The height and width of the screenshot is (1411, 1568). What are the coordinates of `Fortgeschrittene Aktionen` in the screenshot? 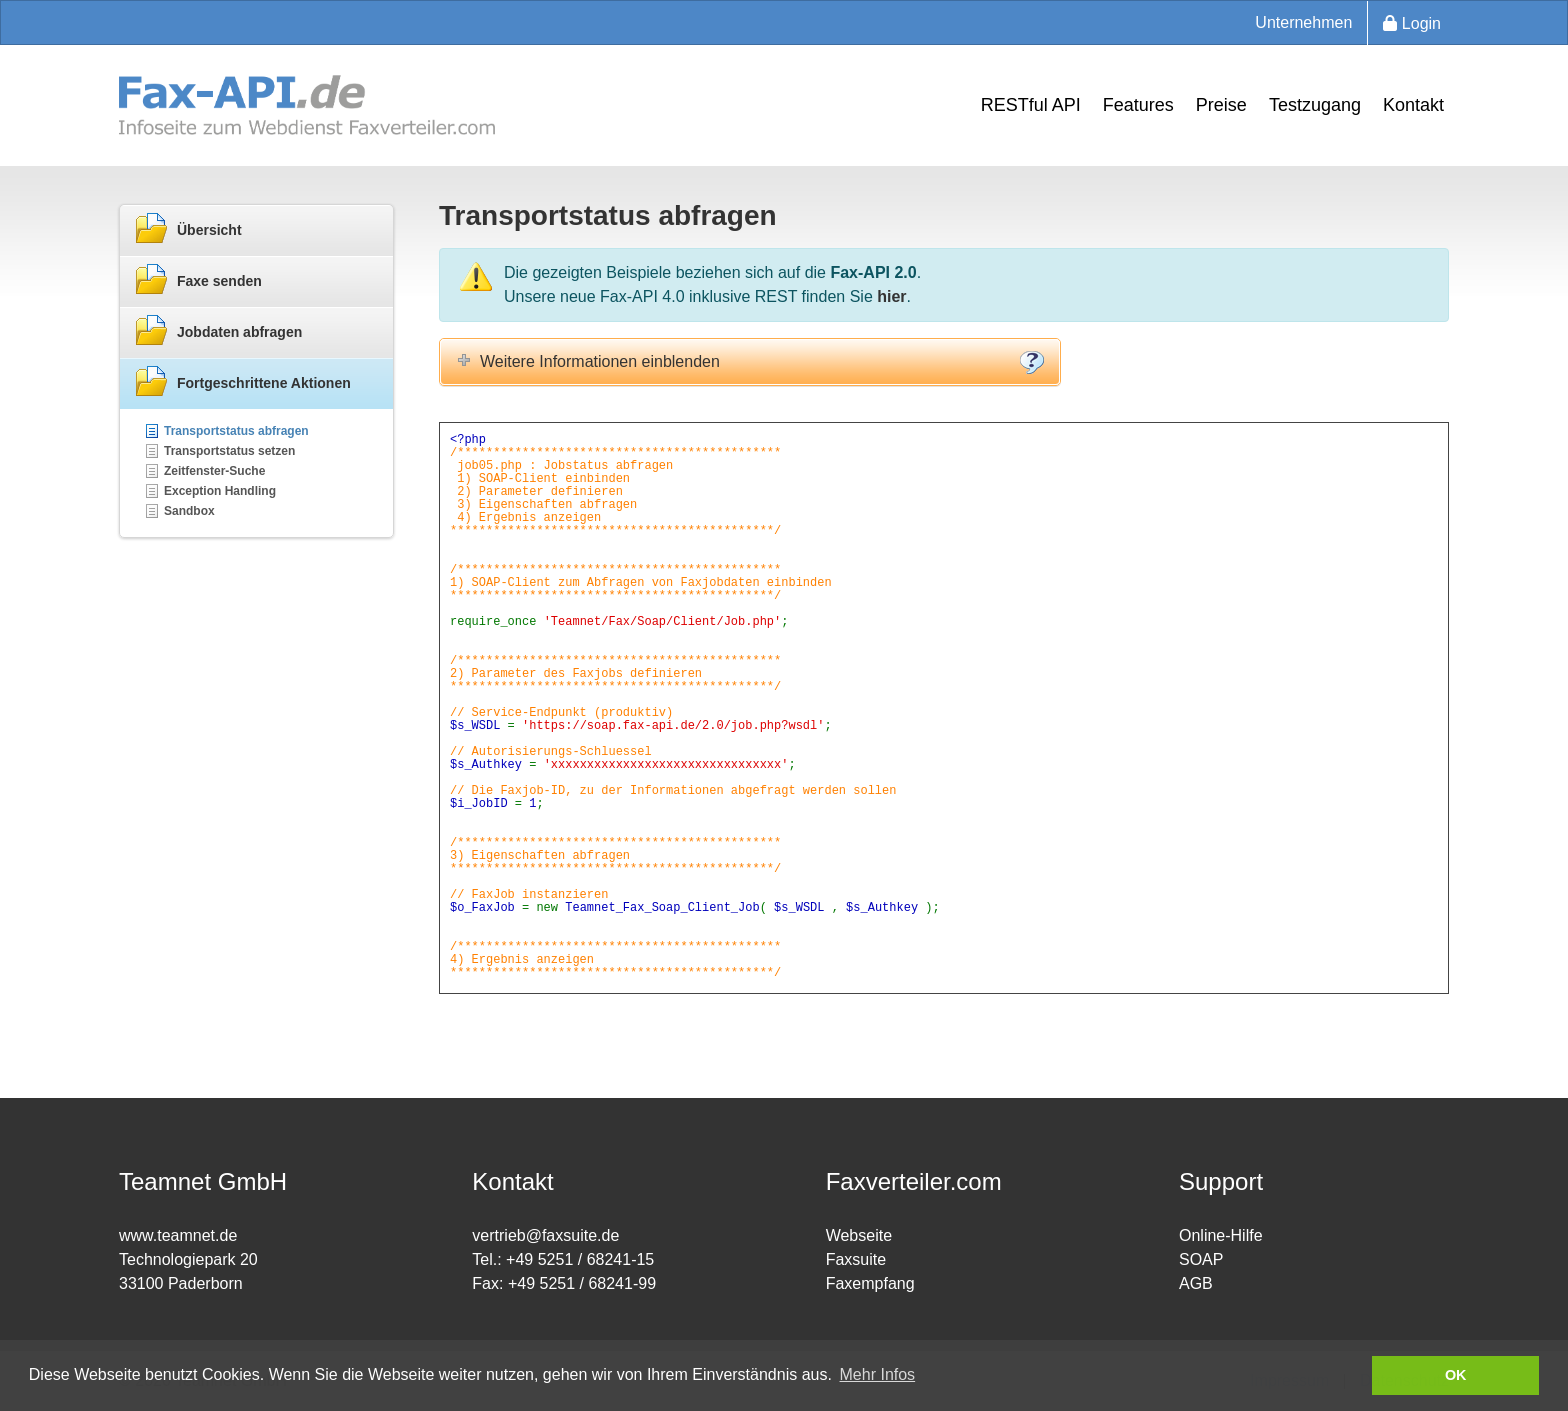 It's located at (243, 382).